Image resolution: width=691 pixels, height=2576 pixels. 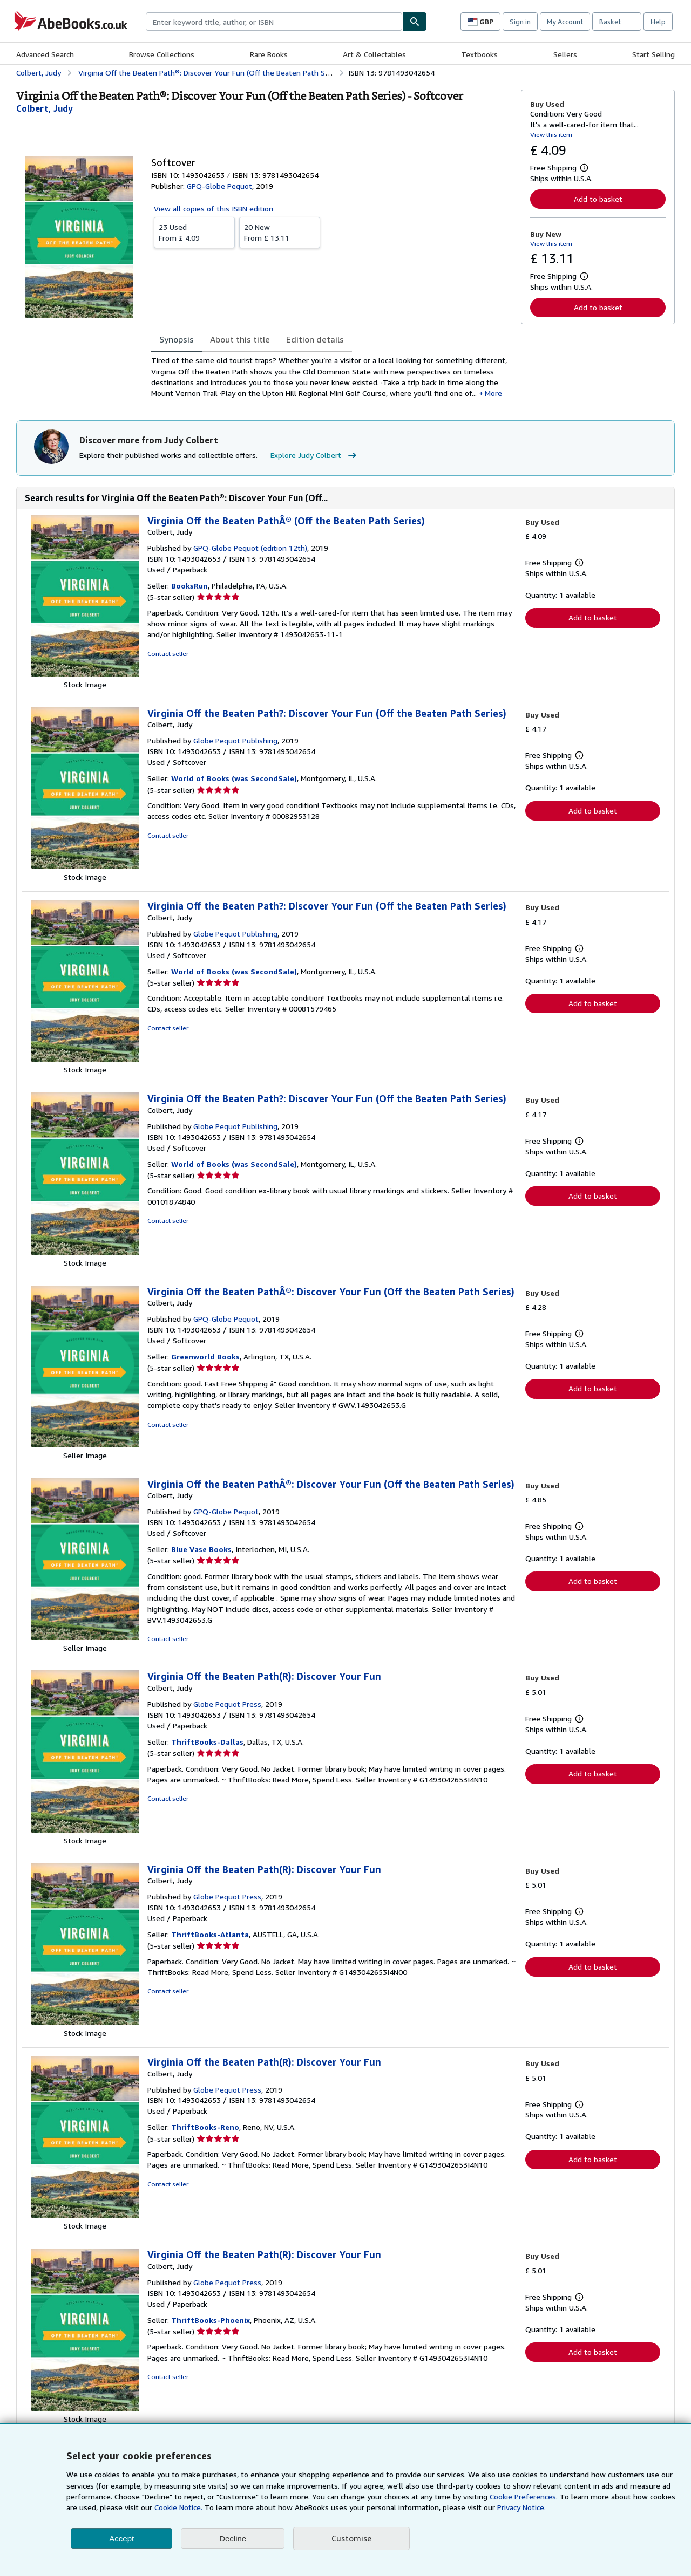 What do you see at coordinates (269, 54) in the screenshot?
I see `Rare Books` at bounding box center [269, 54].